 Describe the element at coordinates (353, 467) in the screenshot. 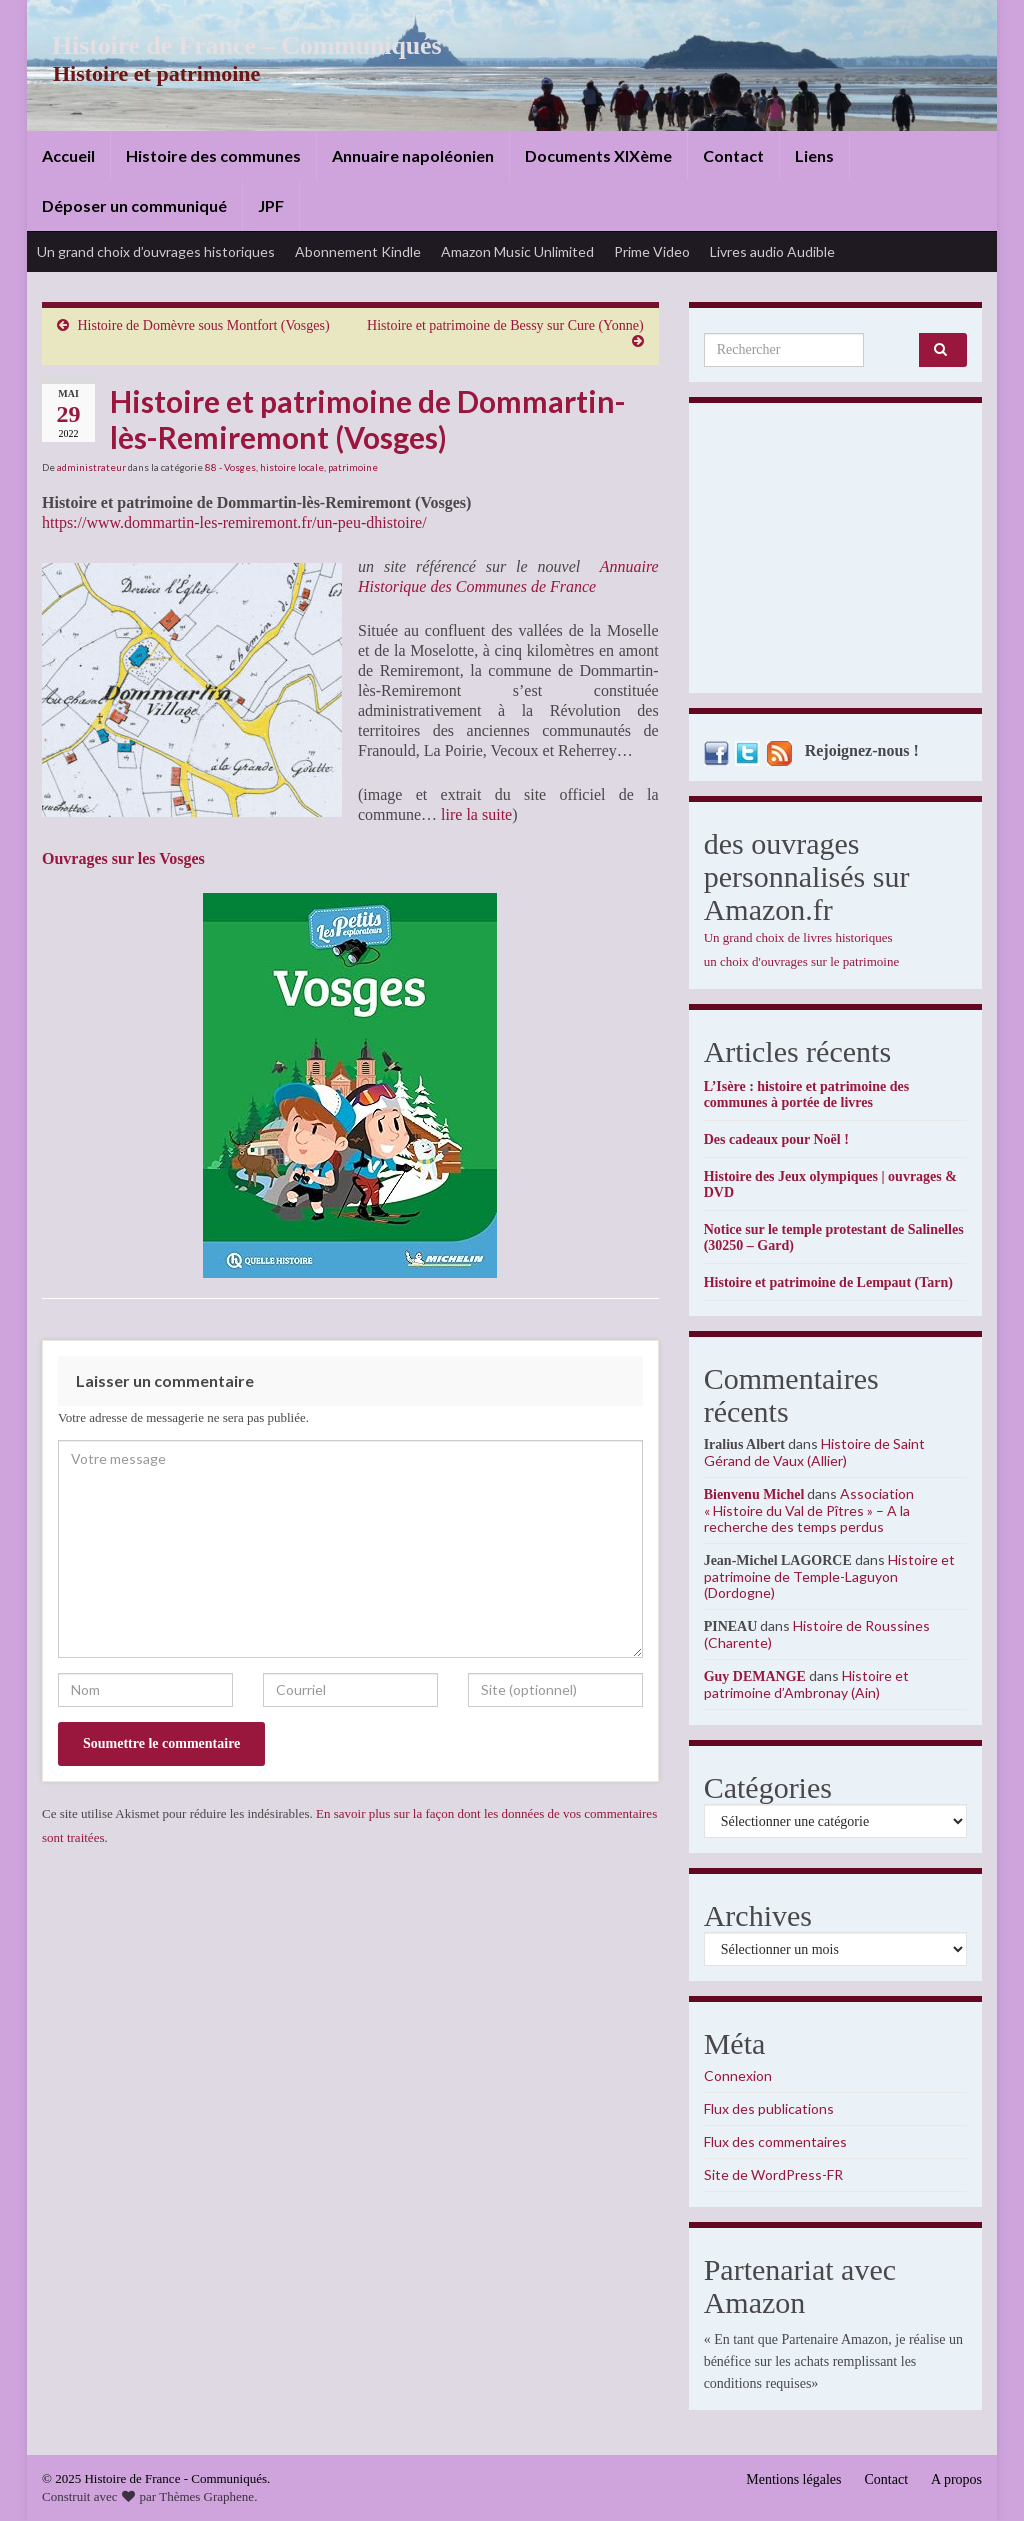

I see `patrimoine` at that location.